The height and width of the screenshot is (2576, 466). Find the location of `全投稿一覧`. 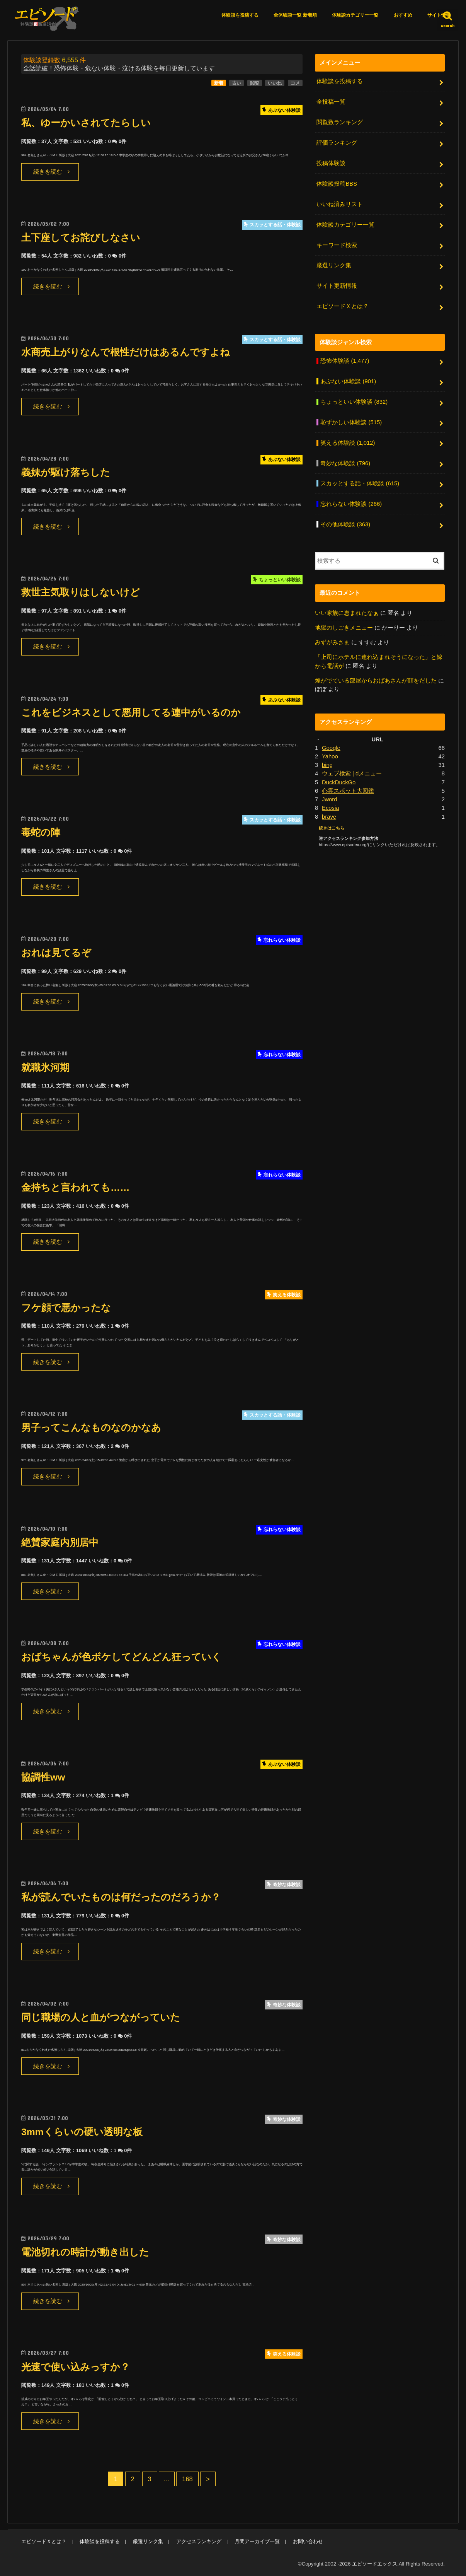

全投稿一覧 is located at coordinates (330, 102).